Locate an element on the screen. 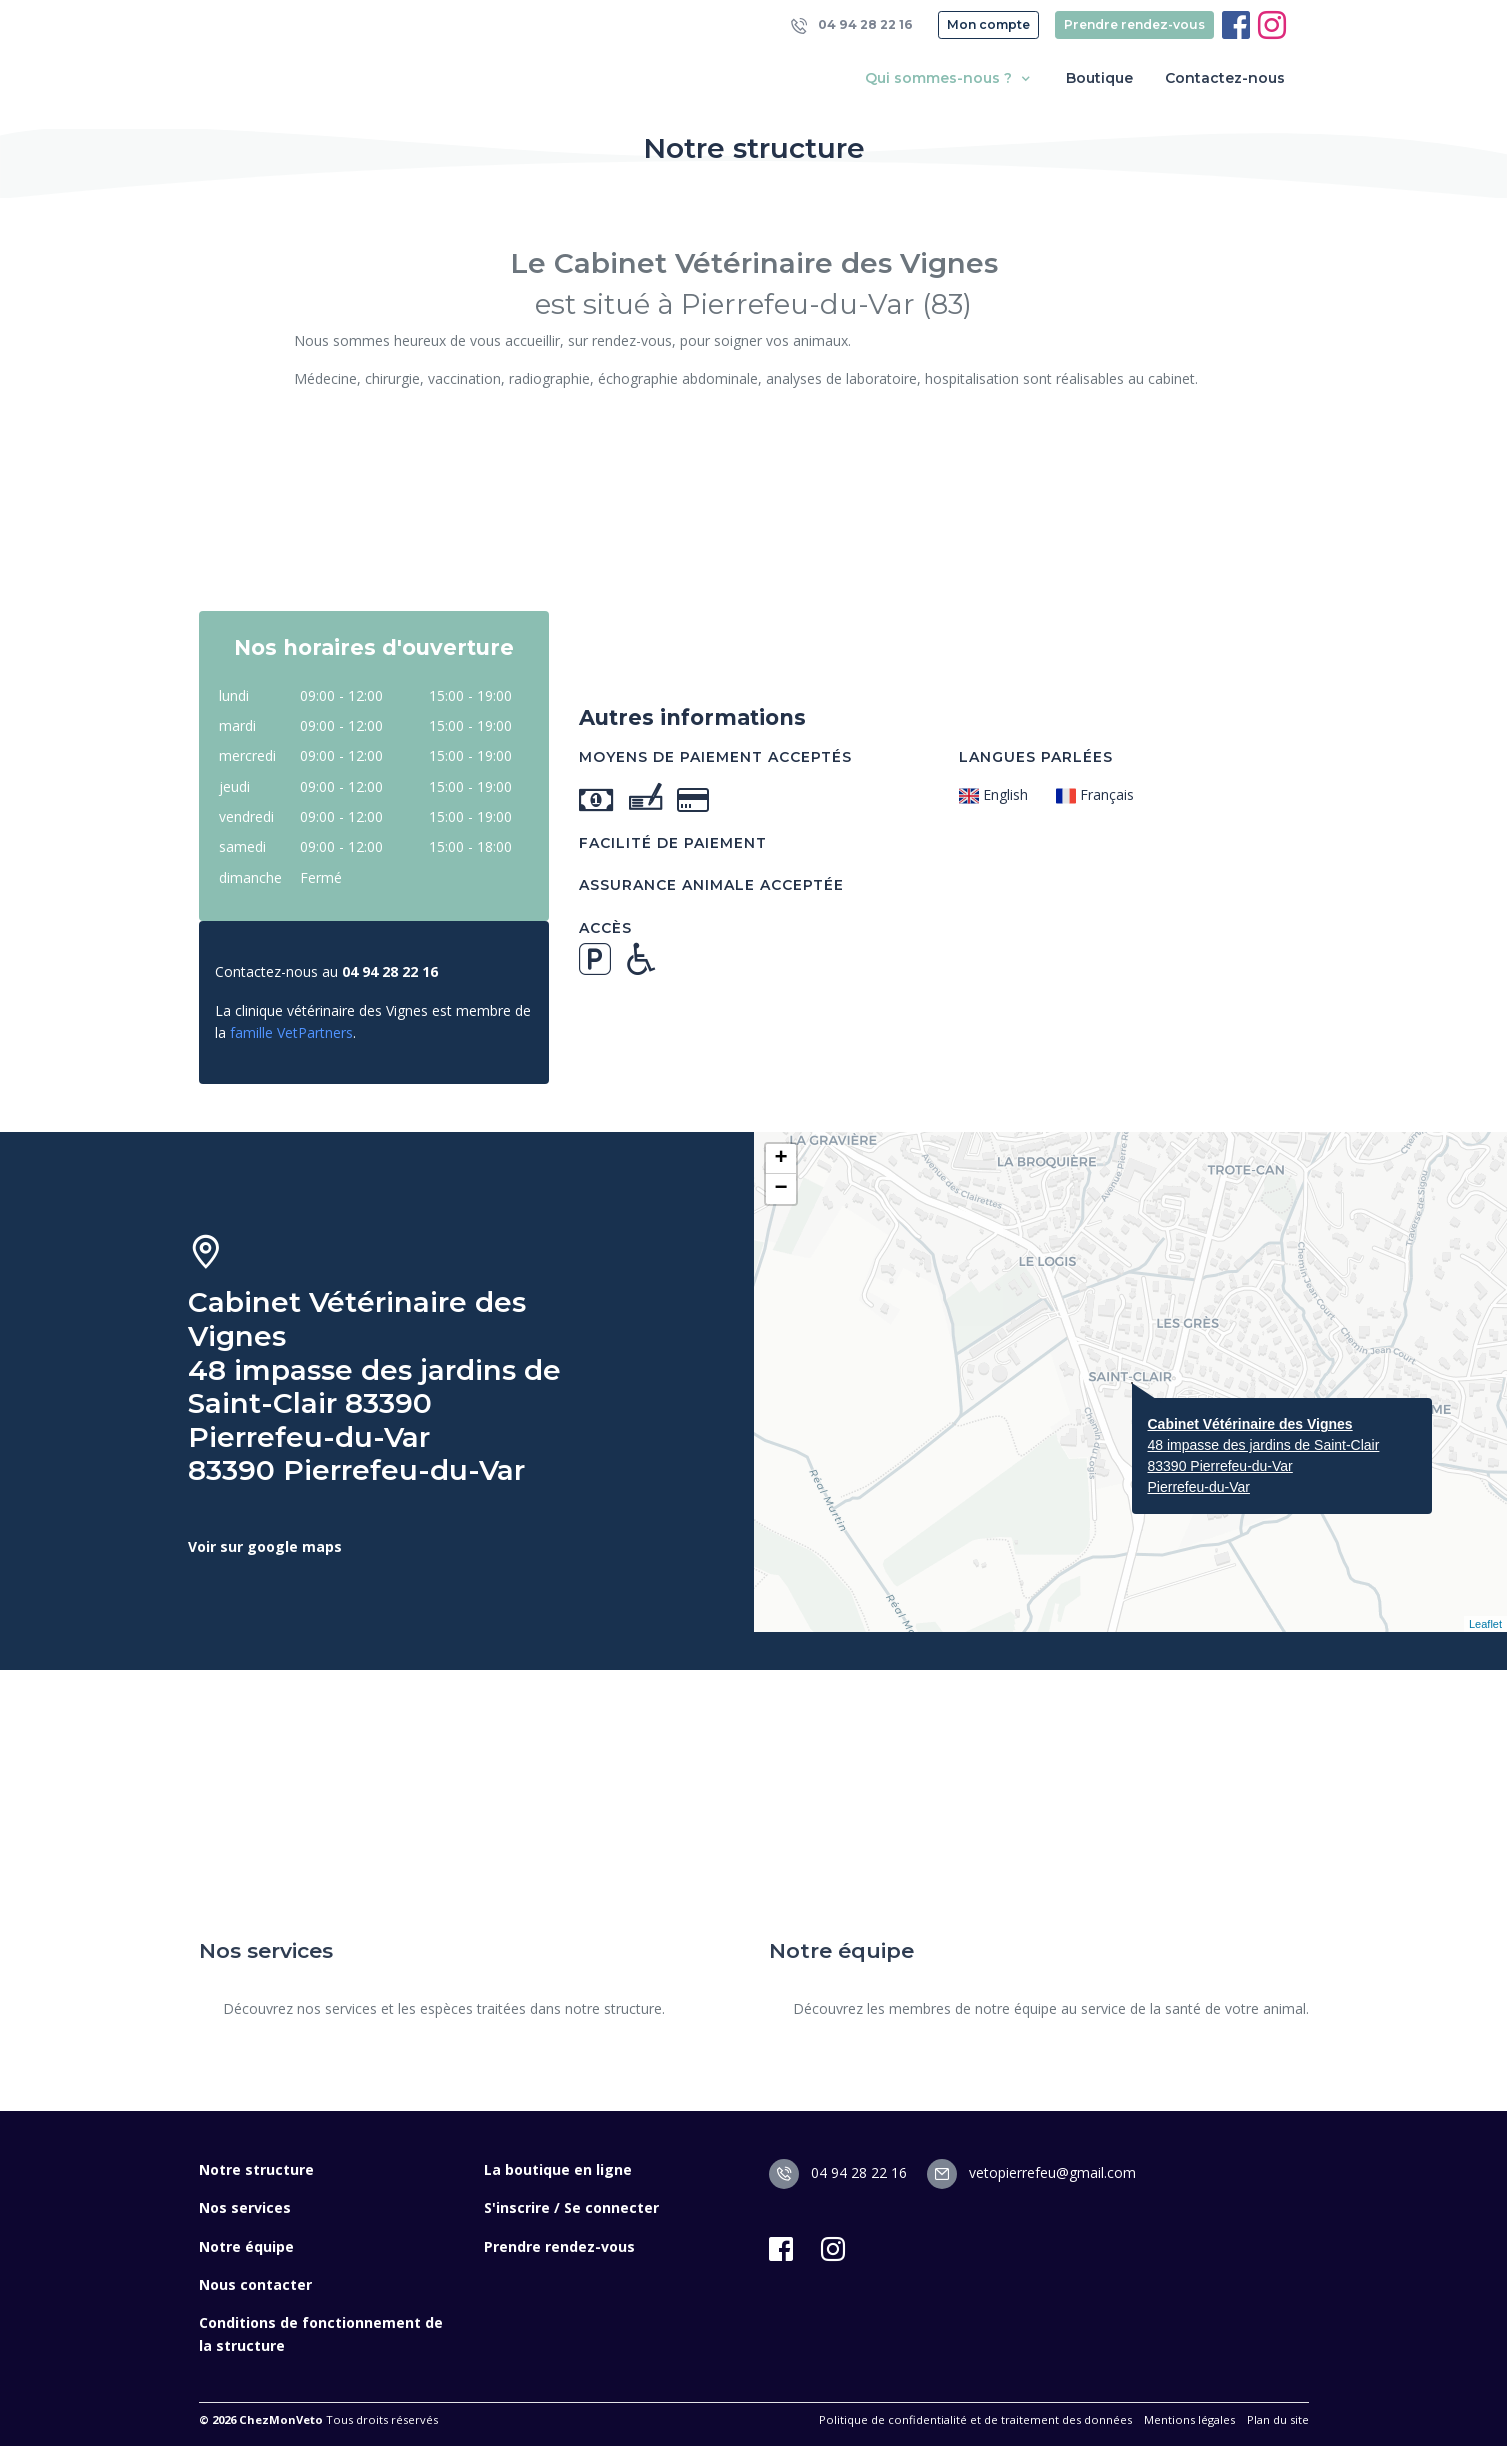 The image size is (1507, 2446). Contactez-nous is located at coordinates (1225, 78).